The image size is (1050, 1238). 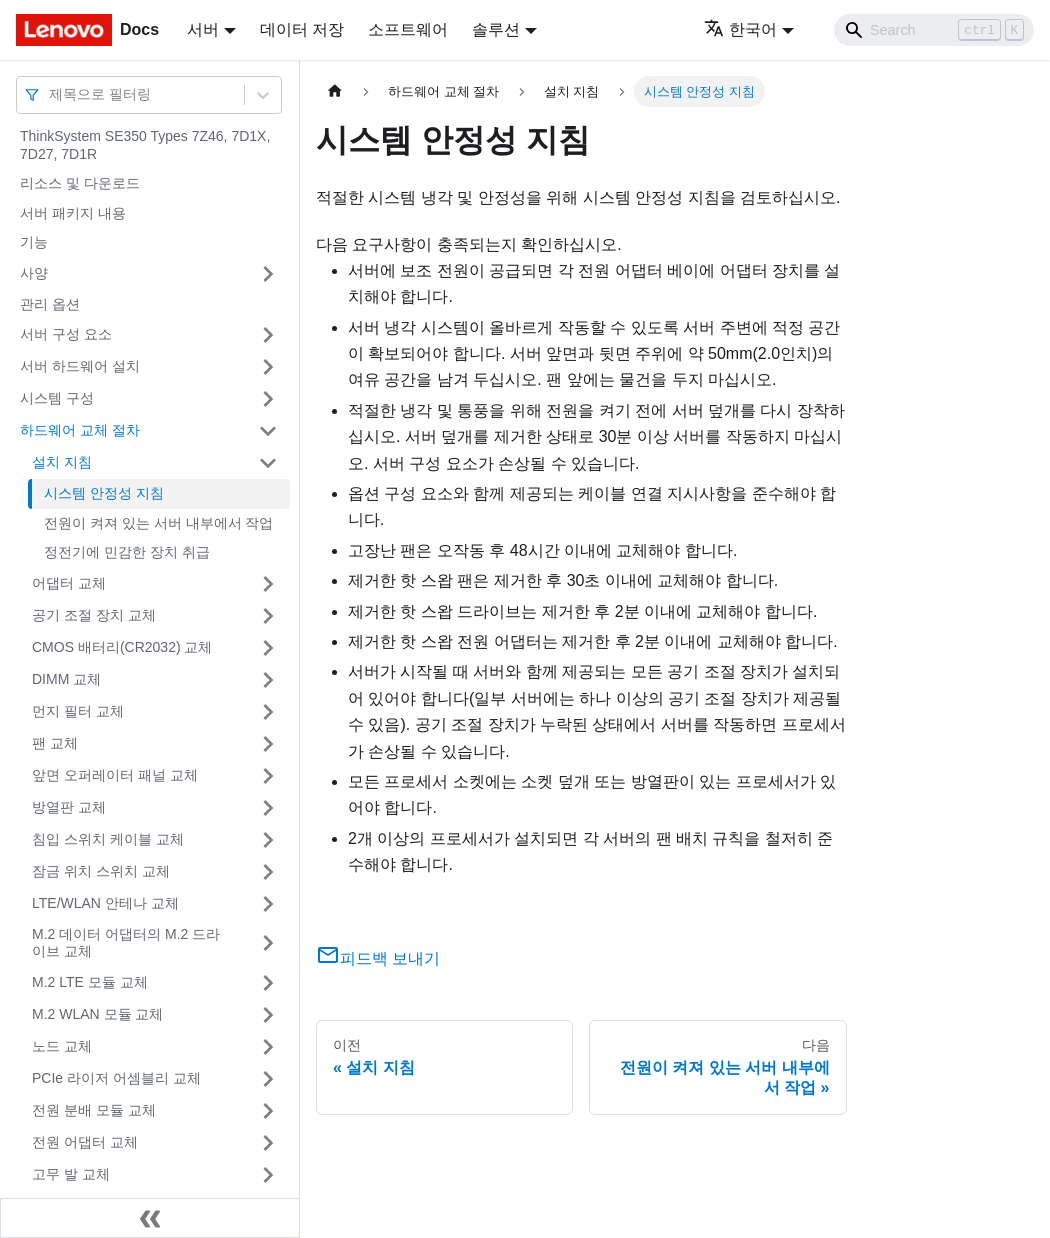 What do you see at coordinates (268, 1175) in the screenshot?
I see `[접을 수 있는 사이드바 분류 '고무 발 교체' 접기(펼치기)]` at bounding box center [268, 1175].